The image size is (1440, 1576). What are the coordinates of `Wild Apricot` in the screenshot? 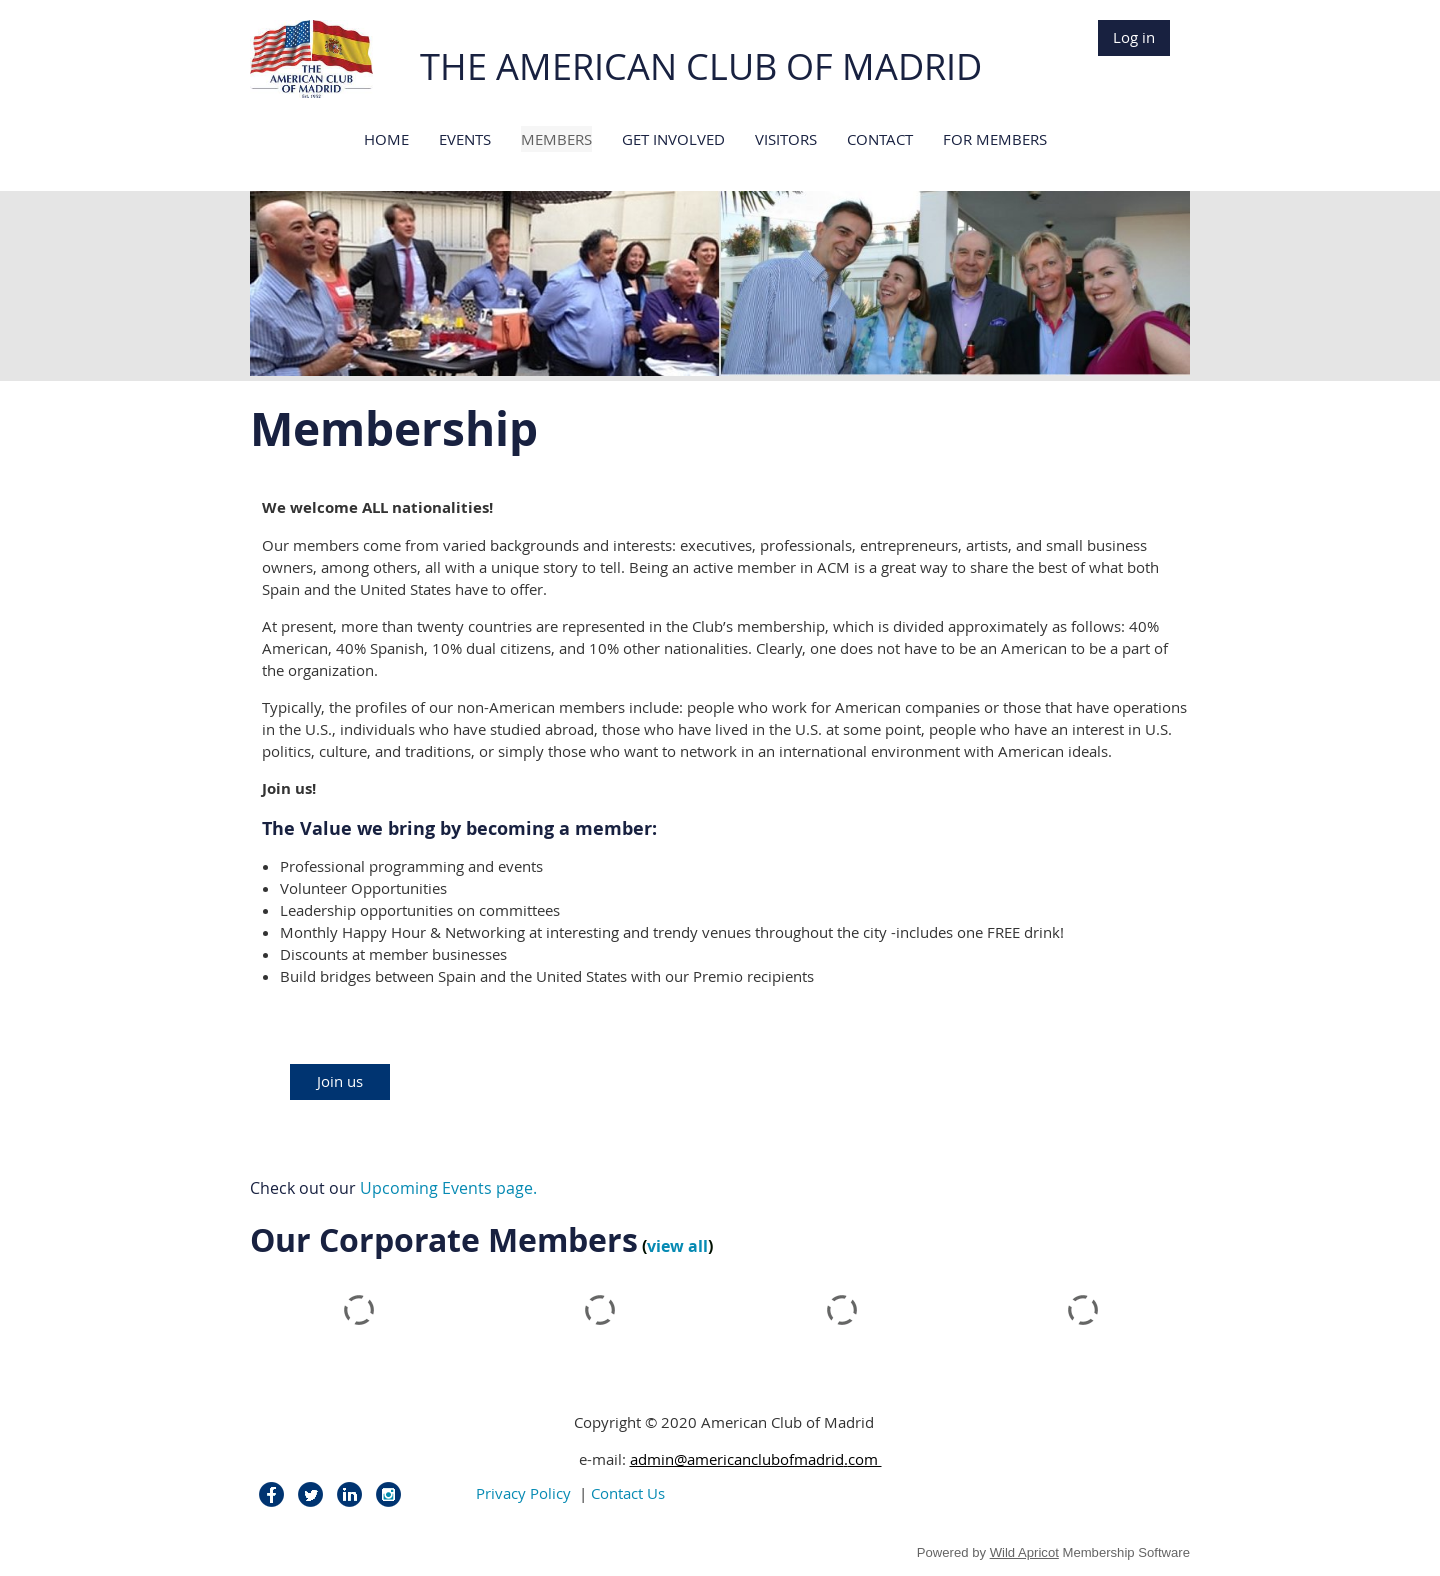 It's located at (1024, 1552).